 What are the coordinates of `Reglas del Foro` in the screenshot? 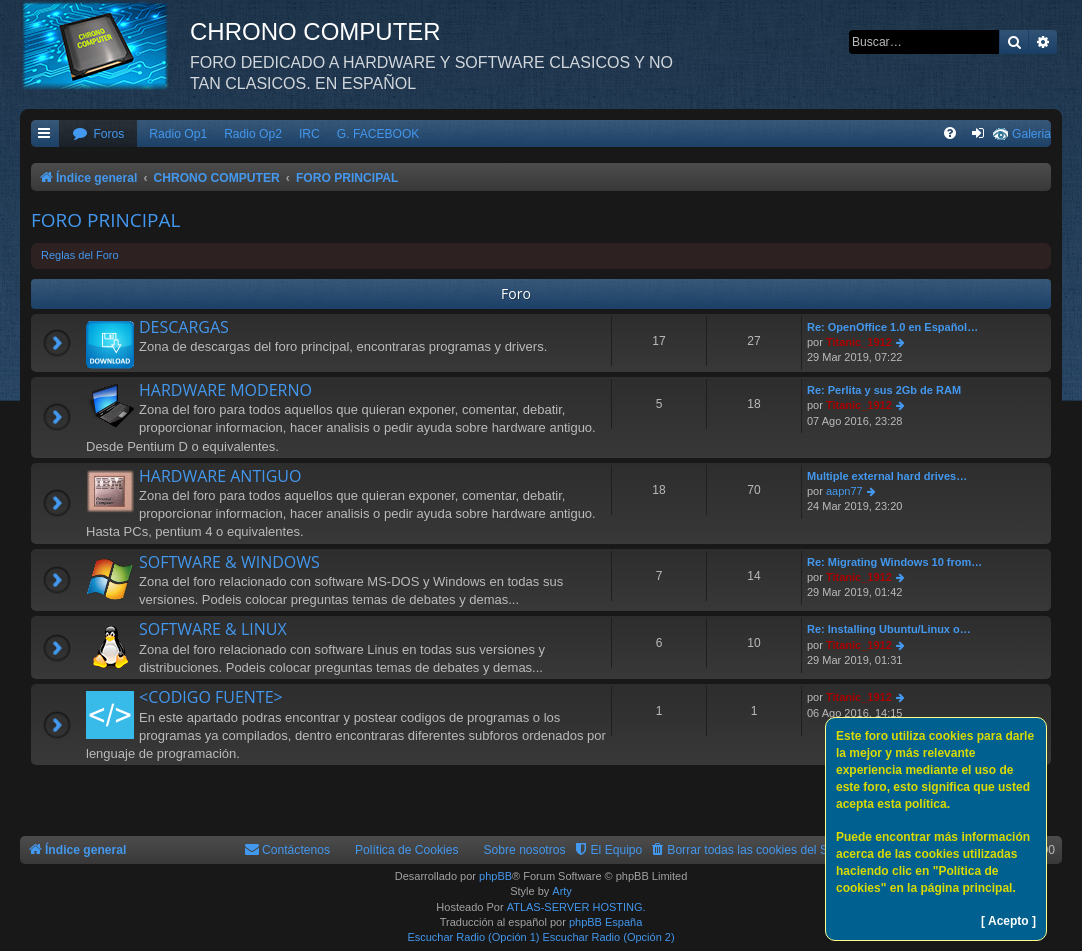 It's located at (80, 255).